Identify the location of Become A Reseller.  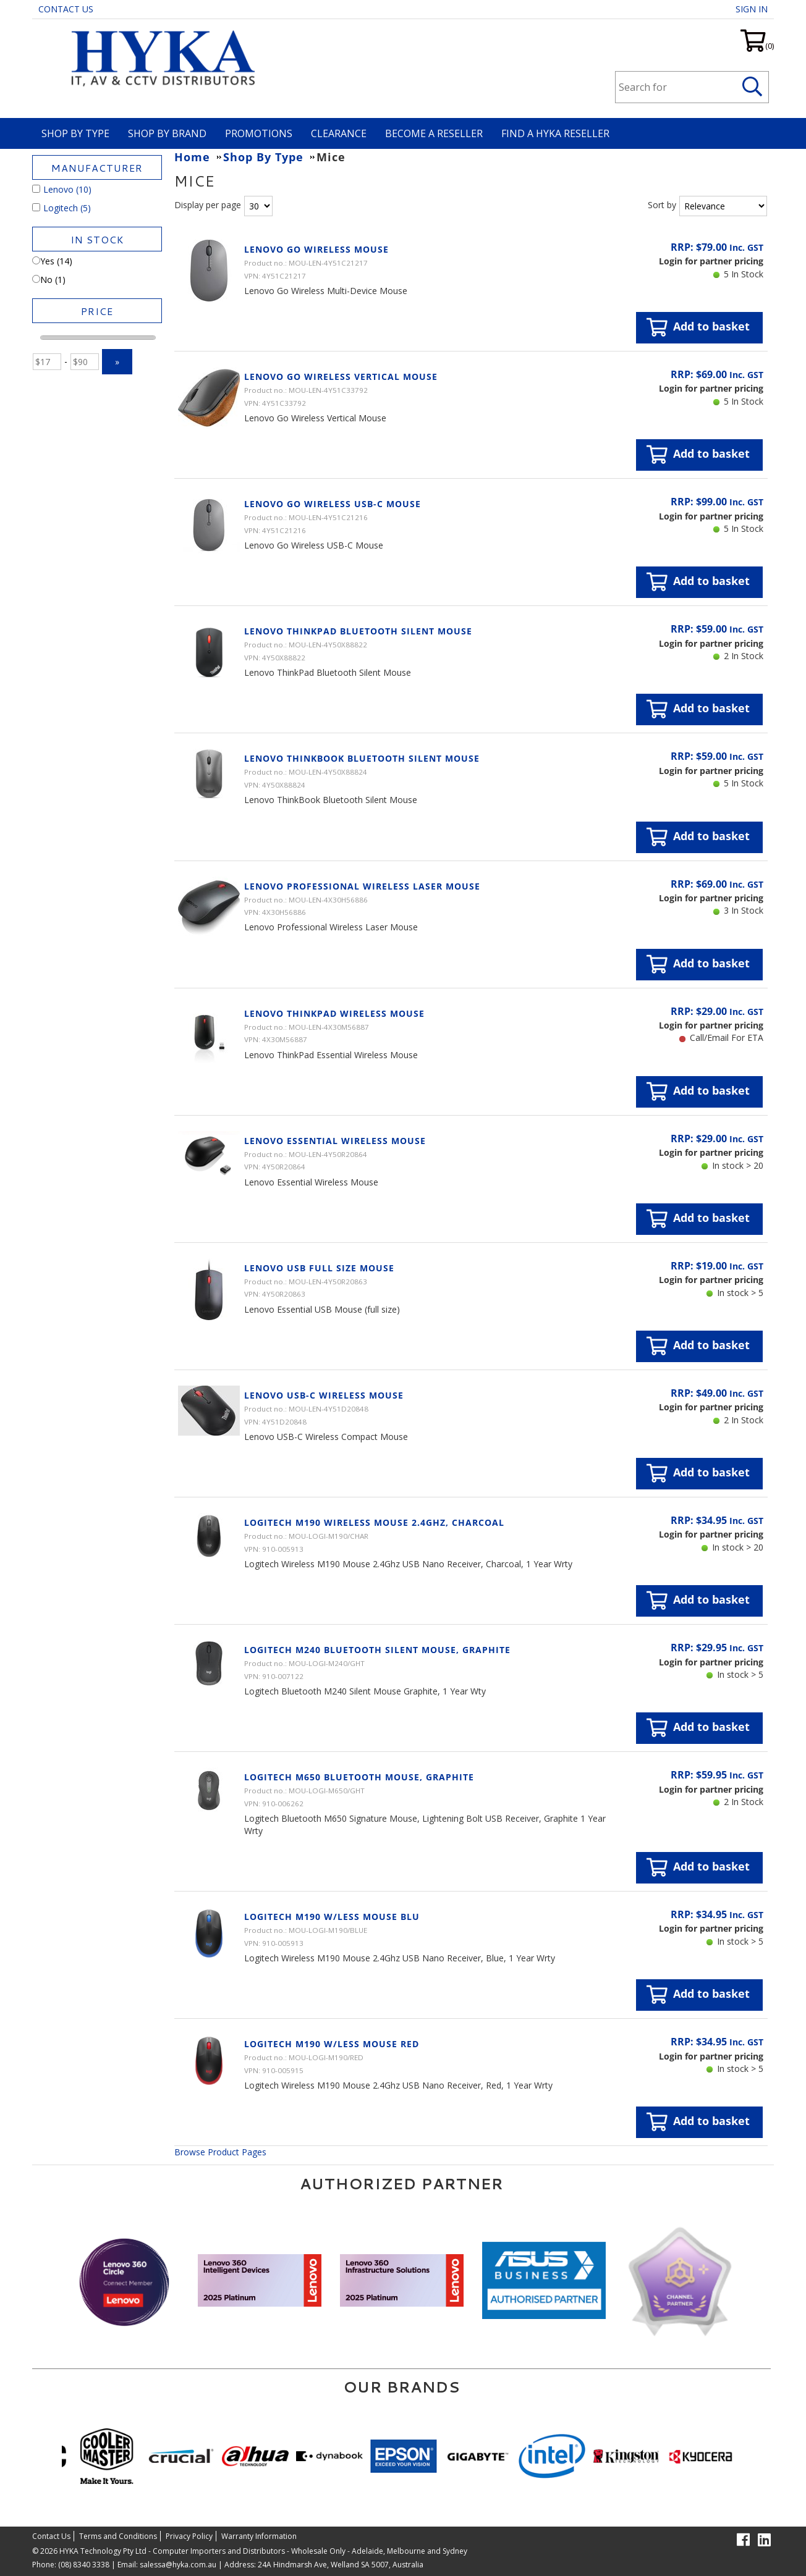
(434, 133).